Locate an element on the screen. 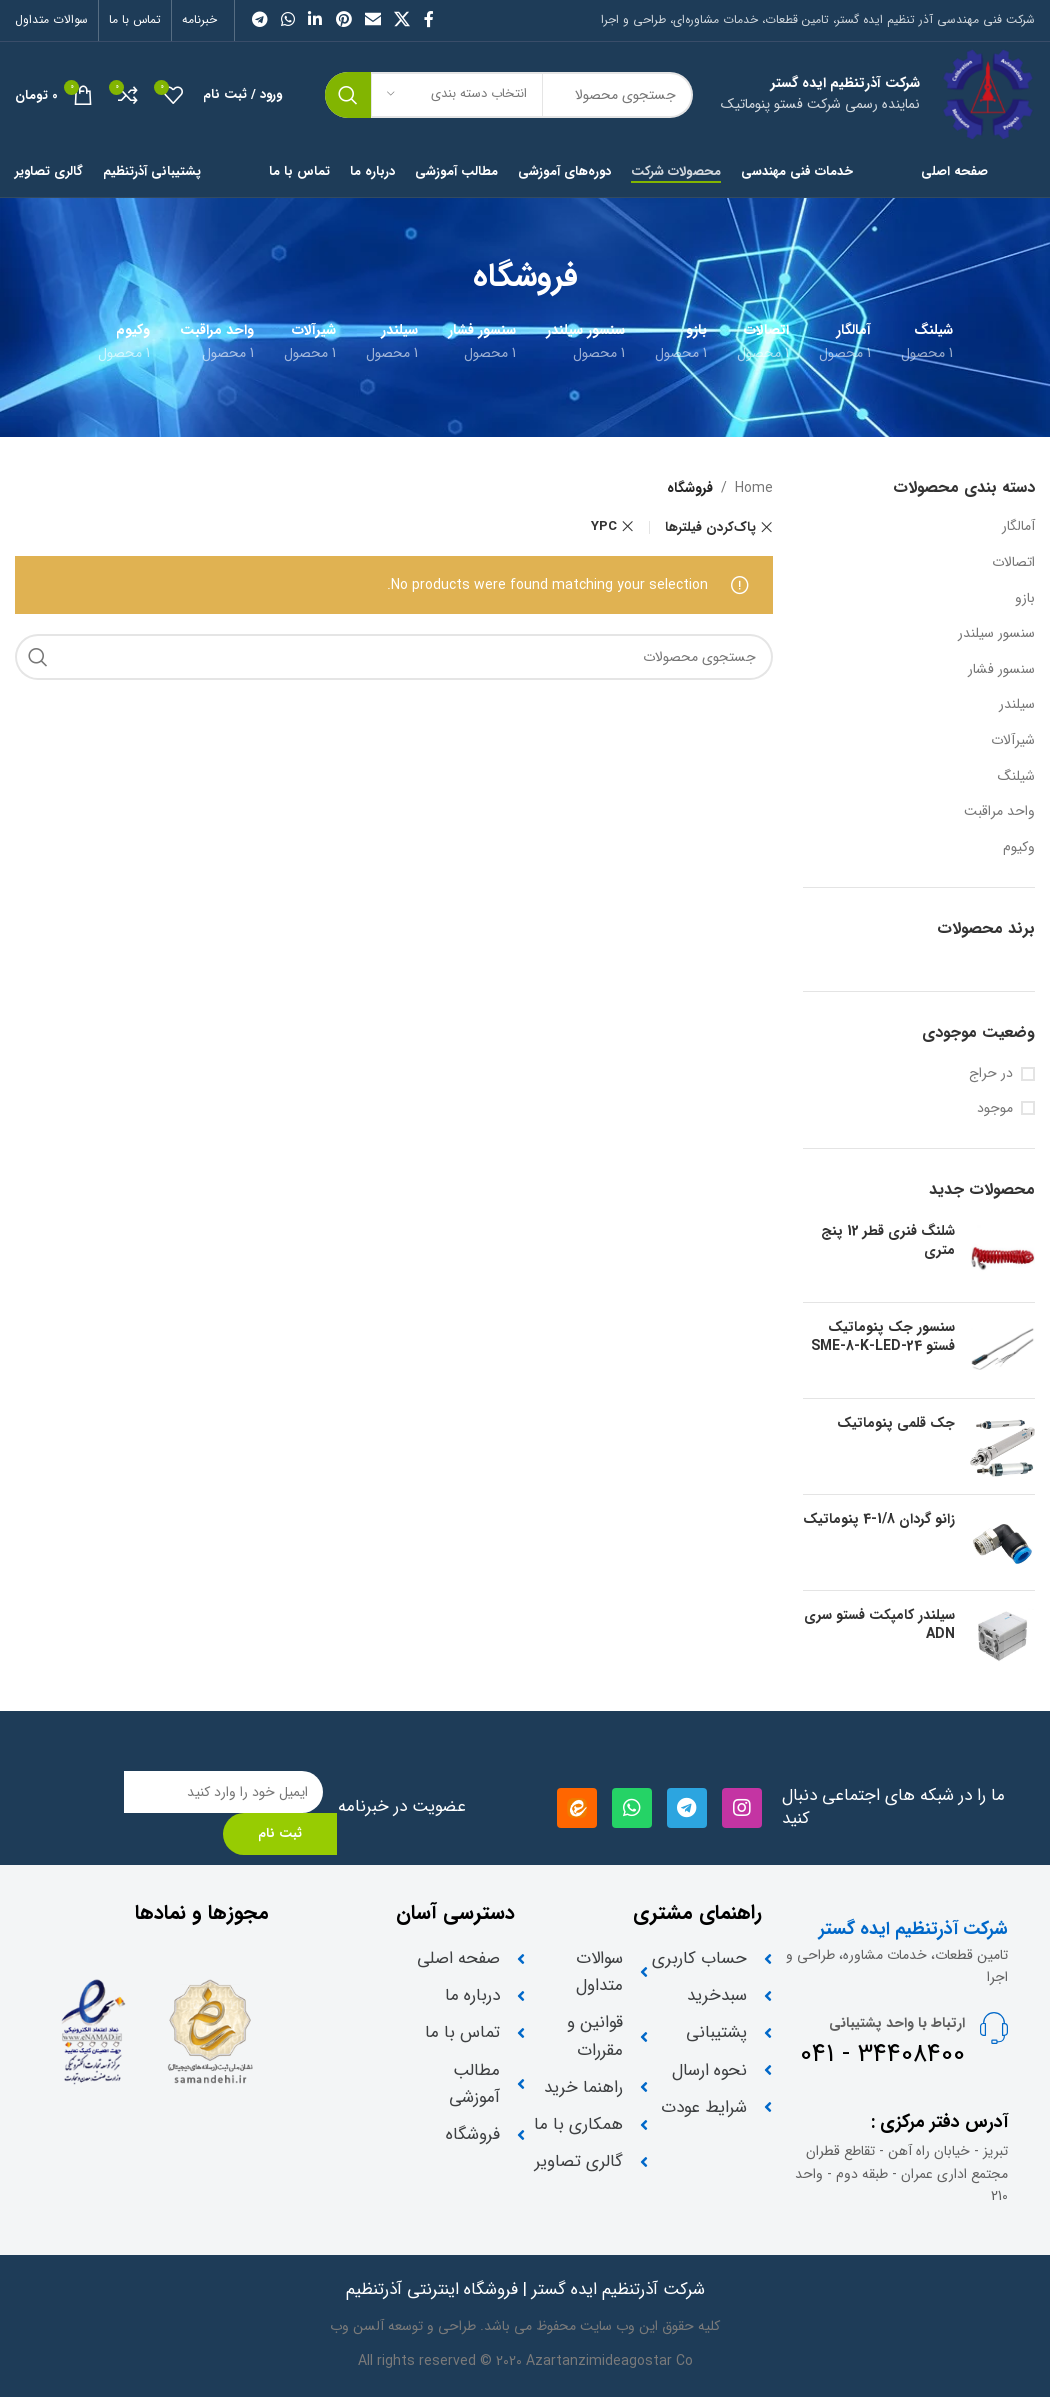 The width and height of the screenshot is (1050, 2397). Home is located at coordinates (754, 488).